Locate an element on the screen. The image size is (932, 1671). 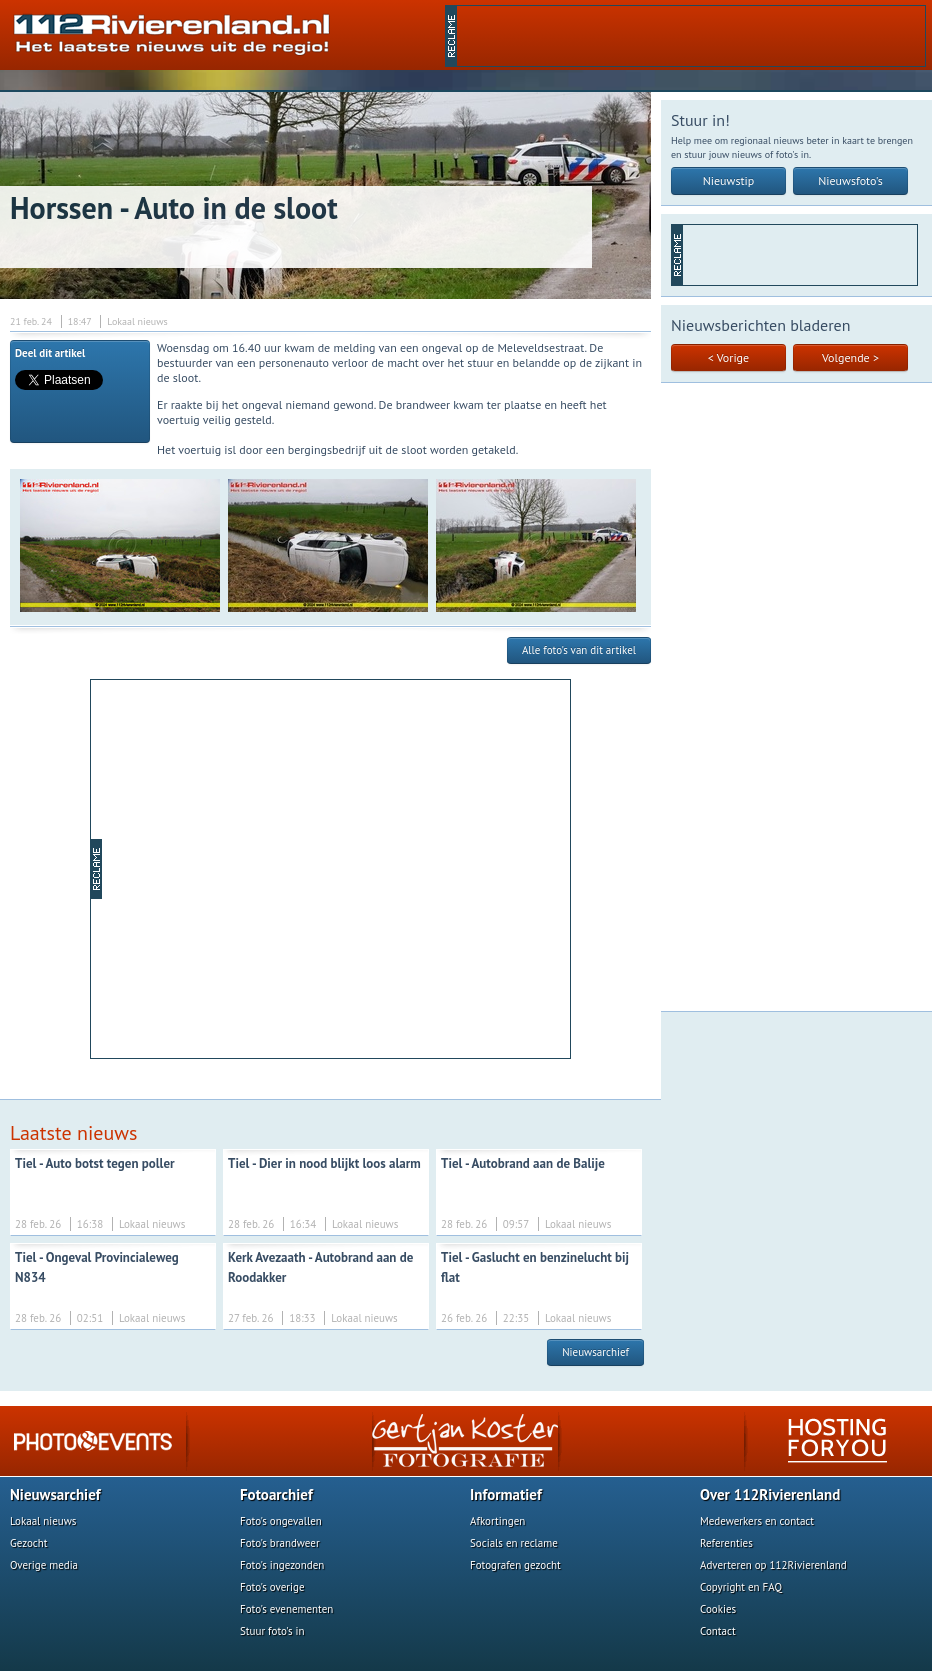
Referenties is located at coordinates (726, 1543).